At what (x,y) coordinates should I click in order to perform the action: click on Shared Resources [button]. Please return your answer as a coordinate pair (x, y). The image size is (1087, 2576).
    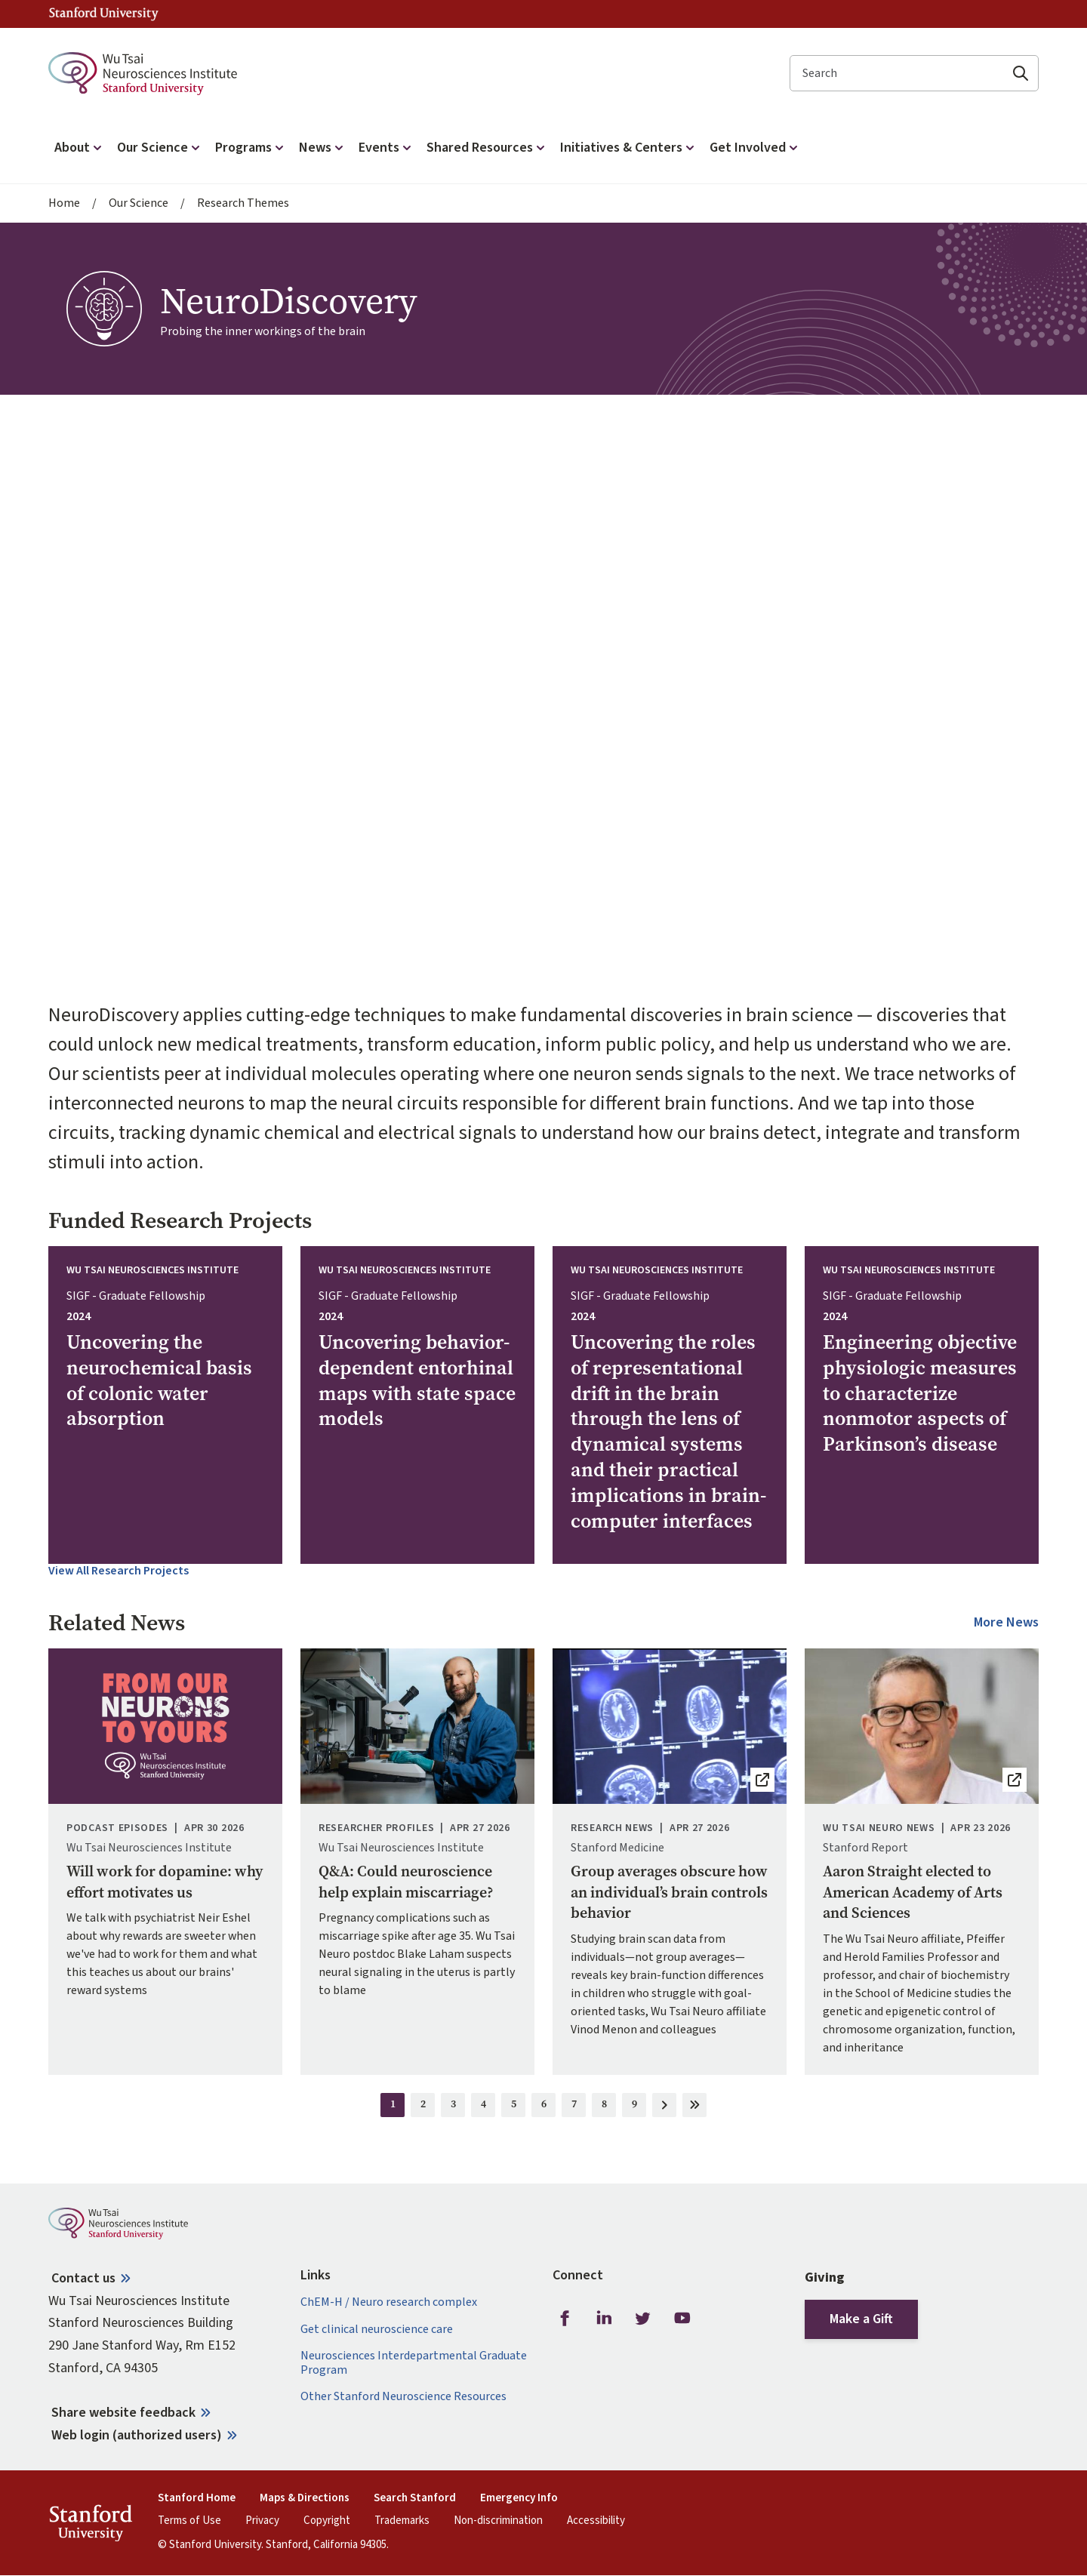
    Looking at the image, I should click on (487, 147).